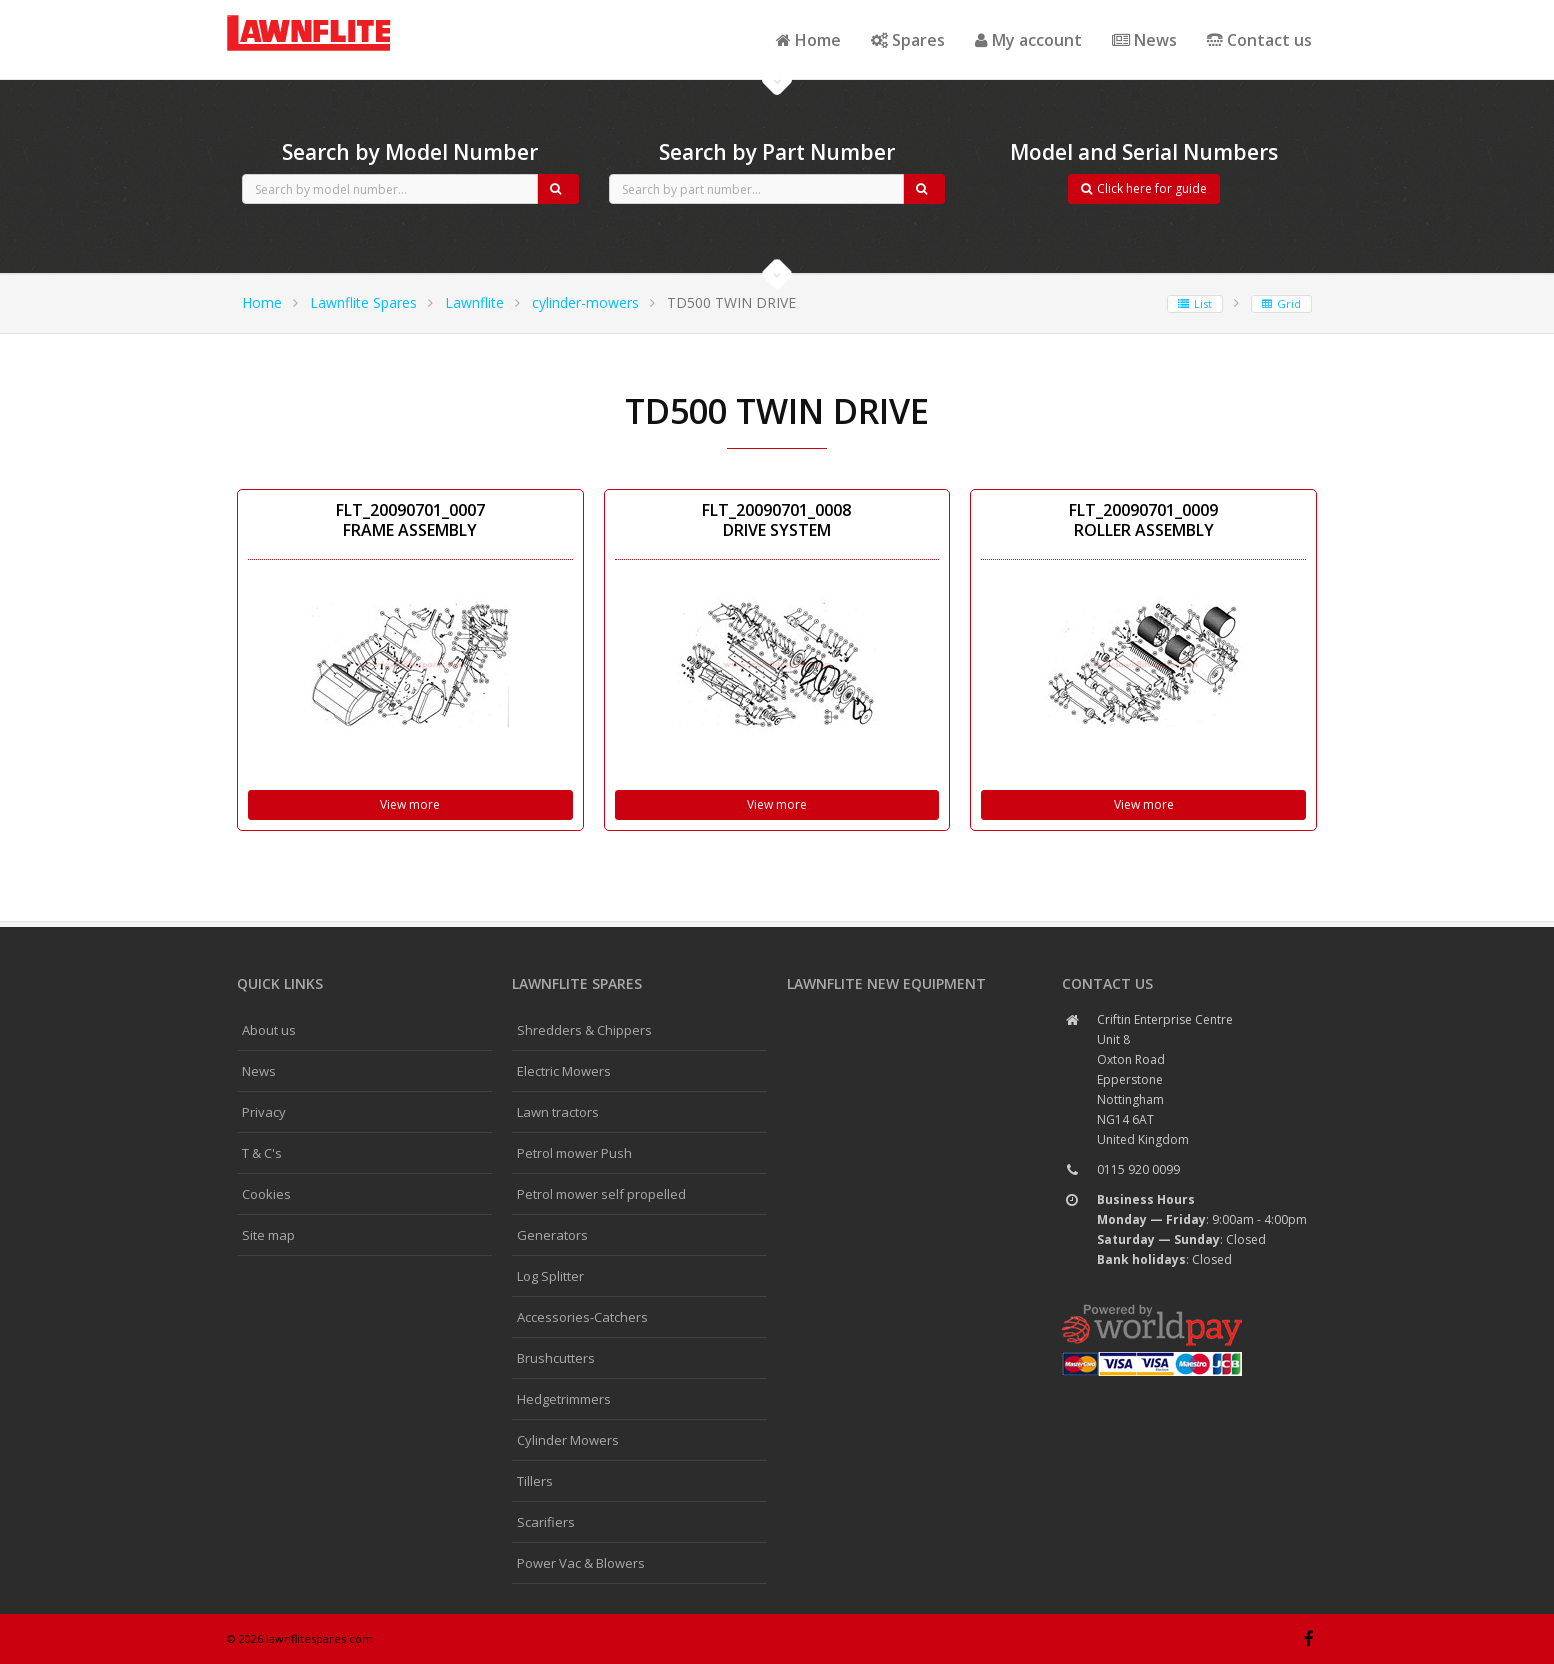 The width and height of the screenshot is (1554, 1664). I want to click on List, so click(1195, 303).